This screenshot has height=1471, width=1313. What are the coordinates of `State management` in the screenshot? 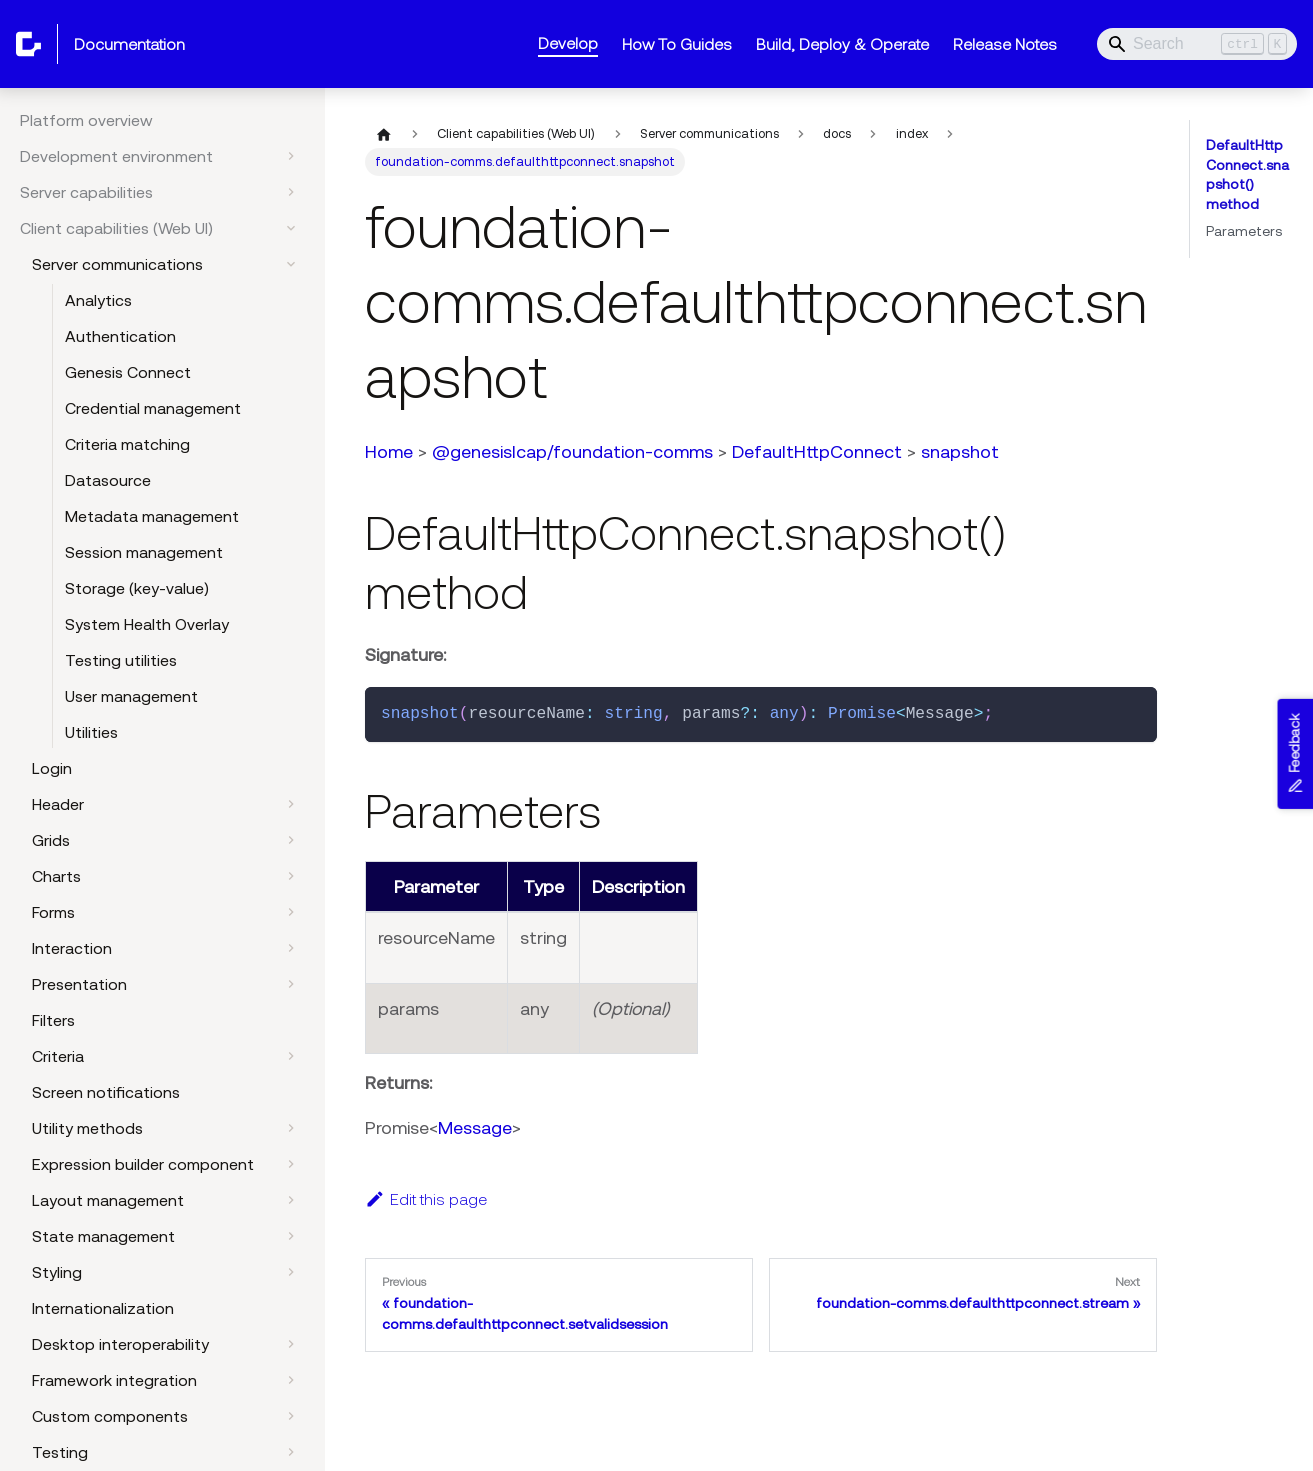 It's located at (103, 1236).